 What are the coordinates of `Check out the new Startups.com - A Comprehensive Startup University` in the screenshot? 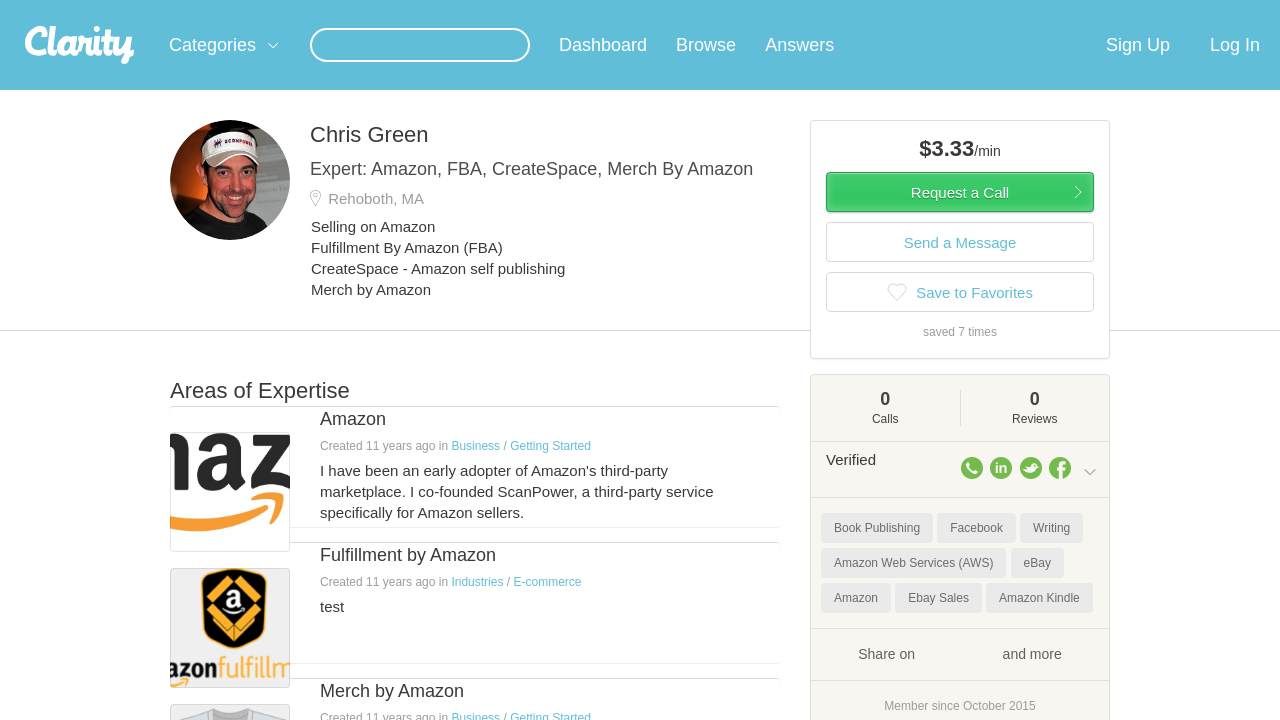 It's located at (880, 13).